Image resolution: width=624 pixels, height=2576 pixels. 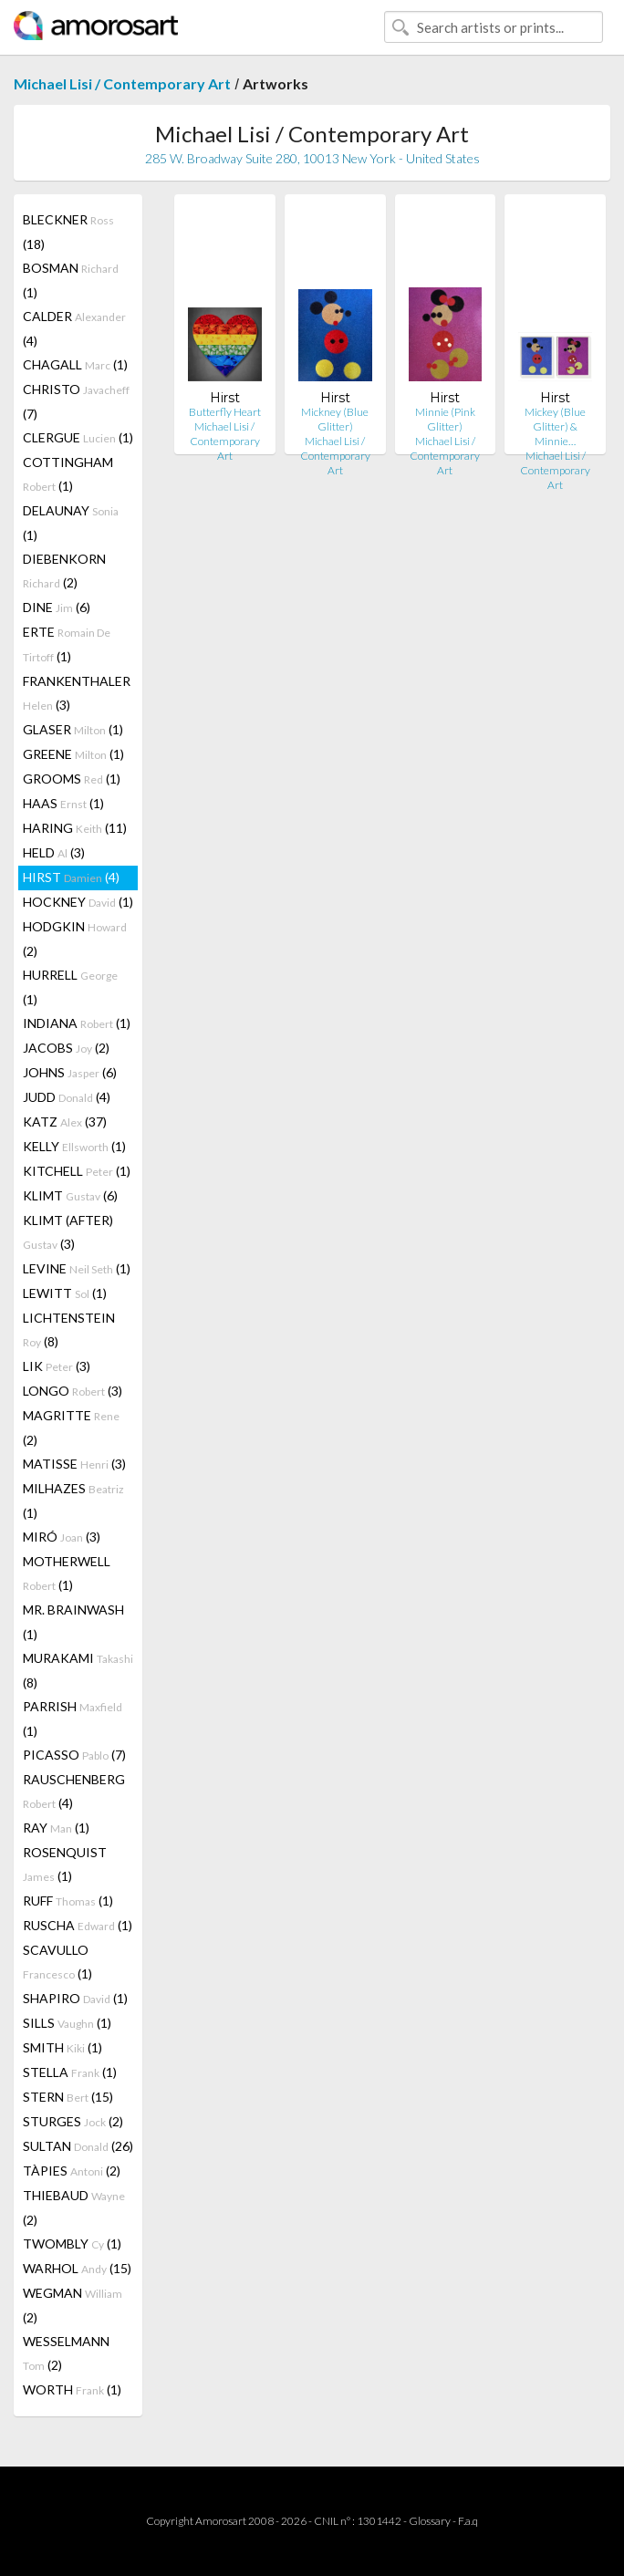 I want to click on GREENE (1), so click(x=73, y=754).